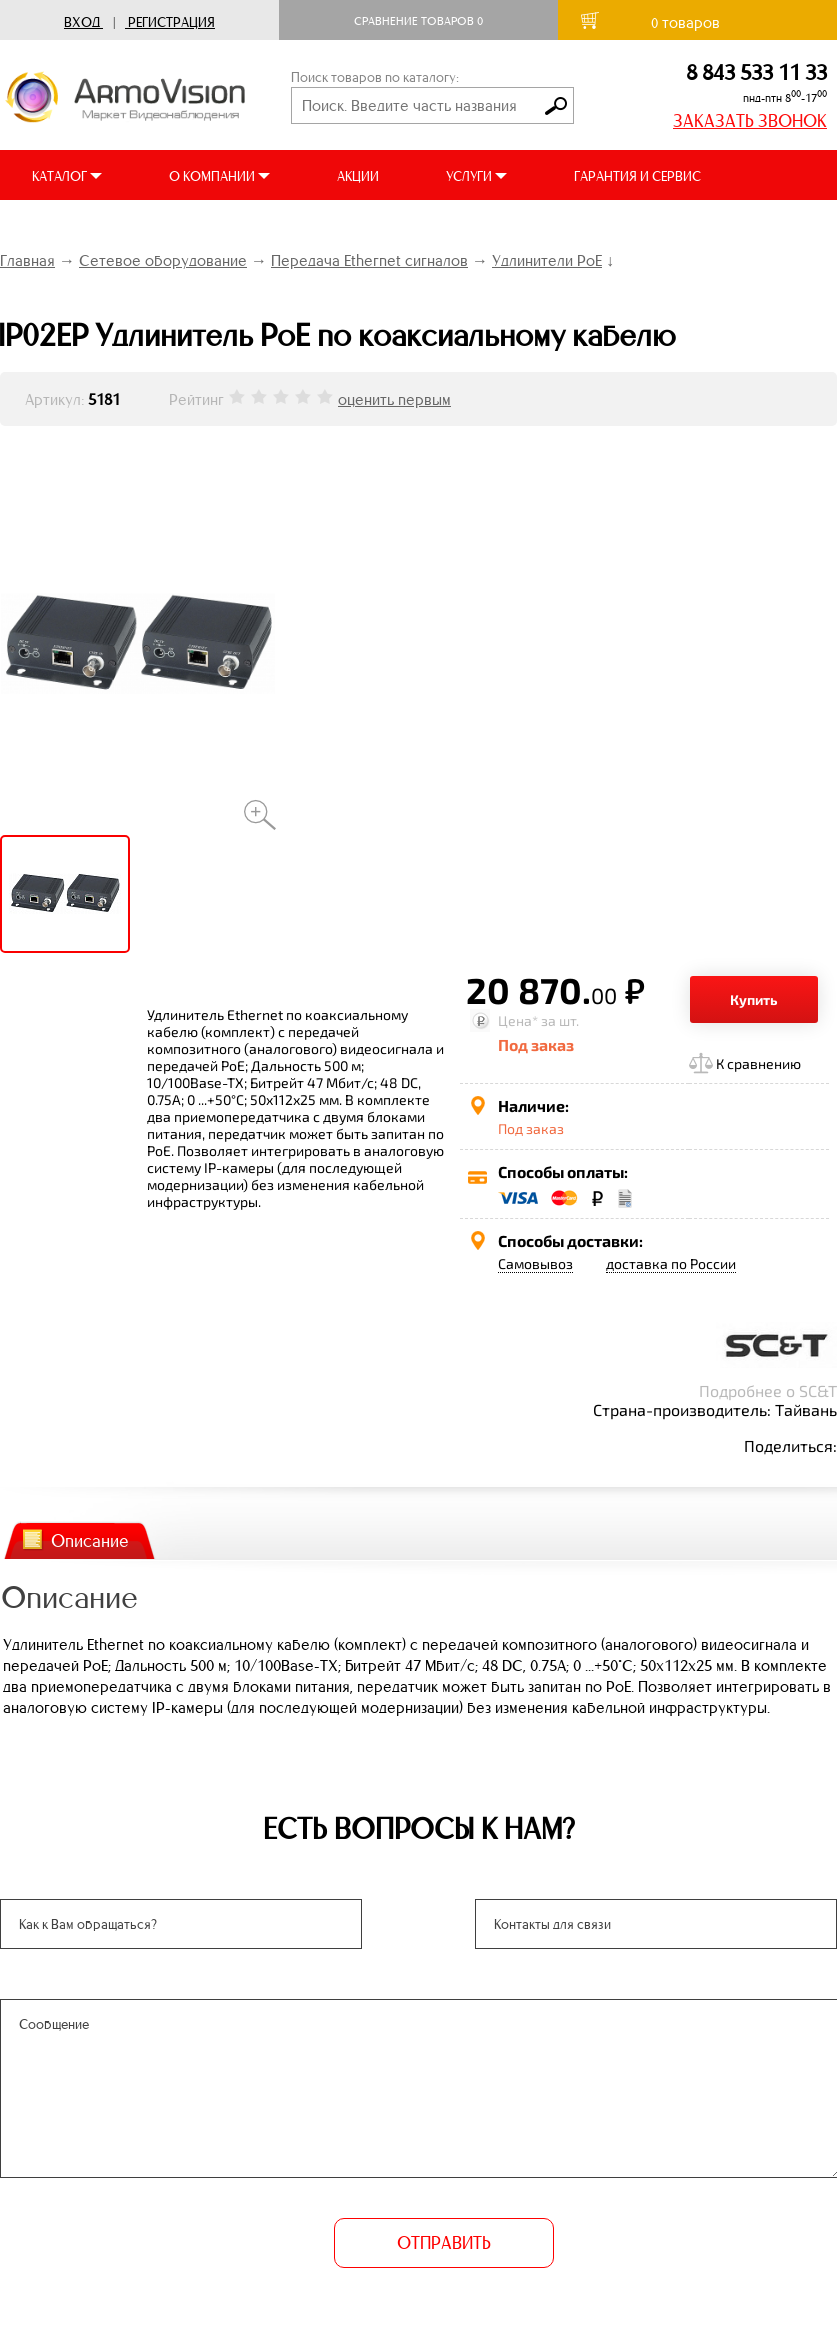 This screenshot has width=837, height=2344. What do you see at coordinates (418, 21) in the screenshot?
I see `Сравнение товаров` at bounding box center [418, 21].